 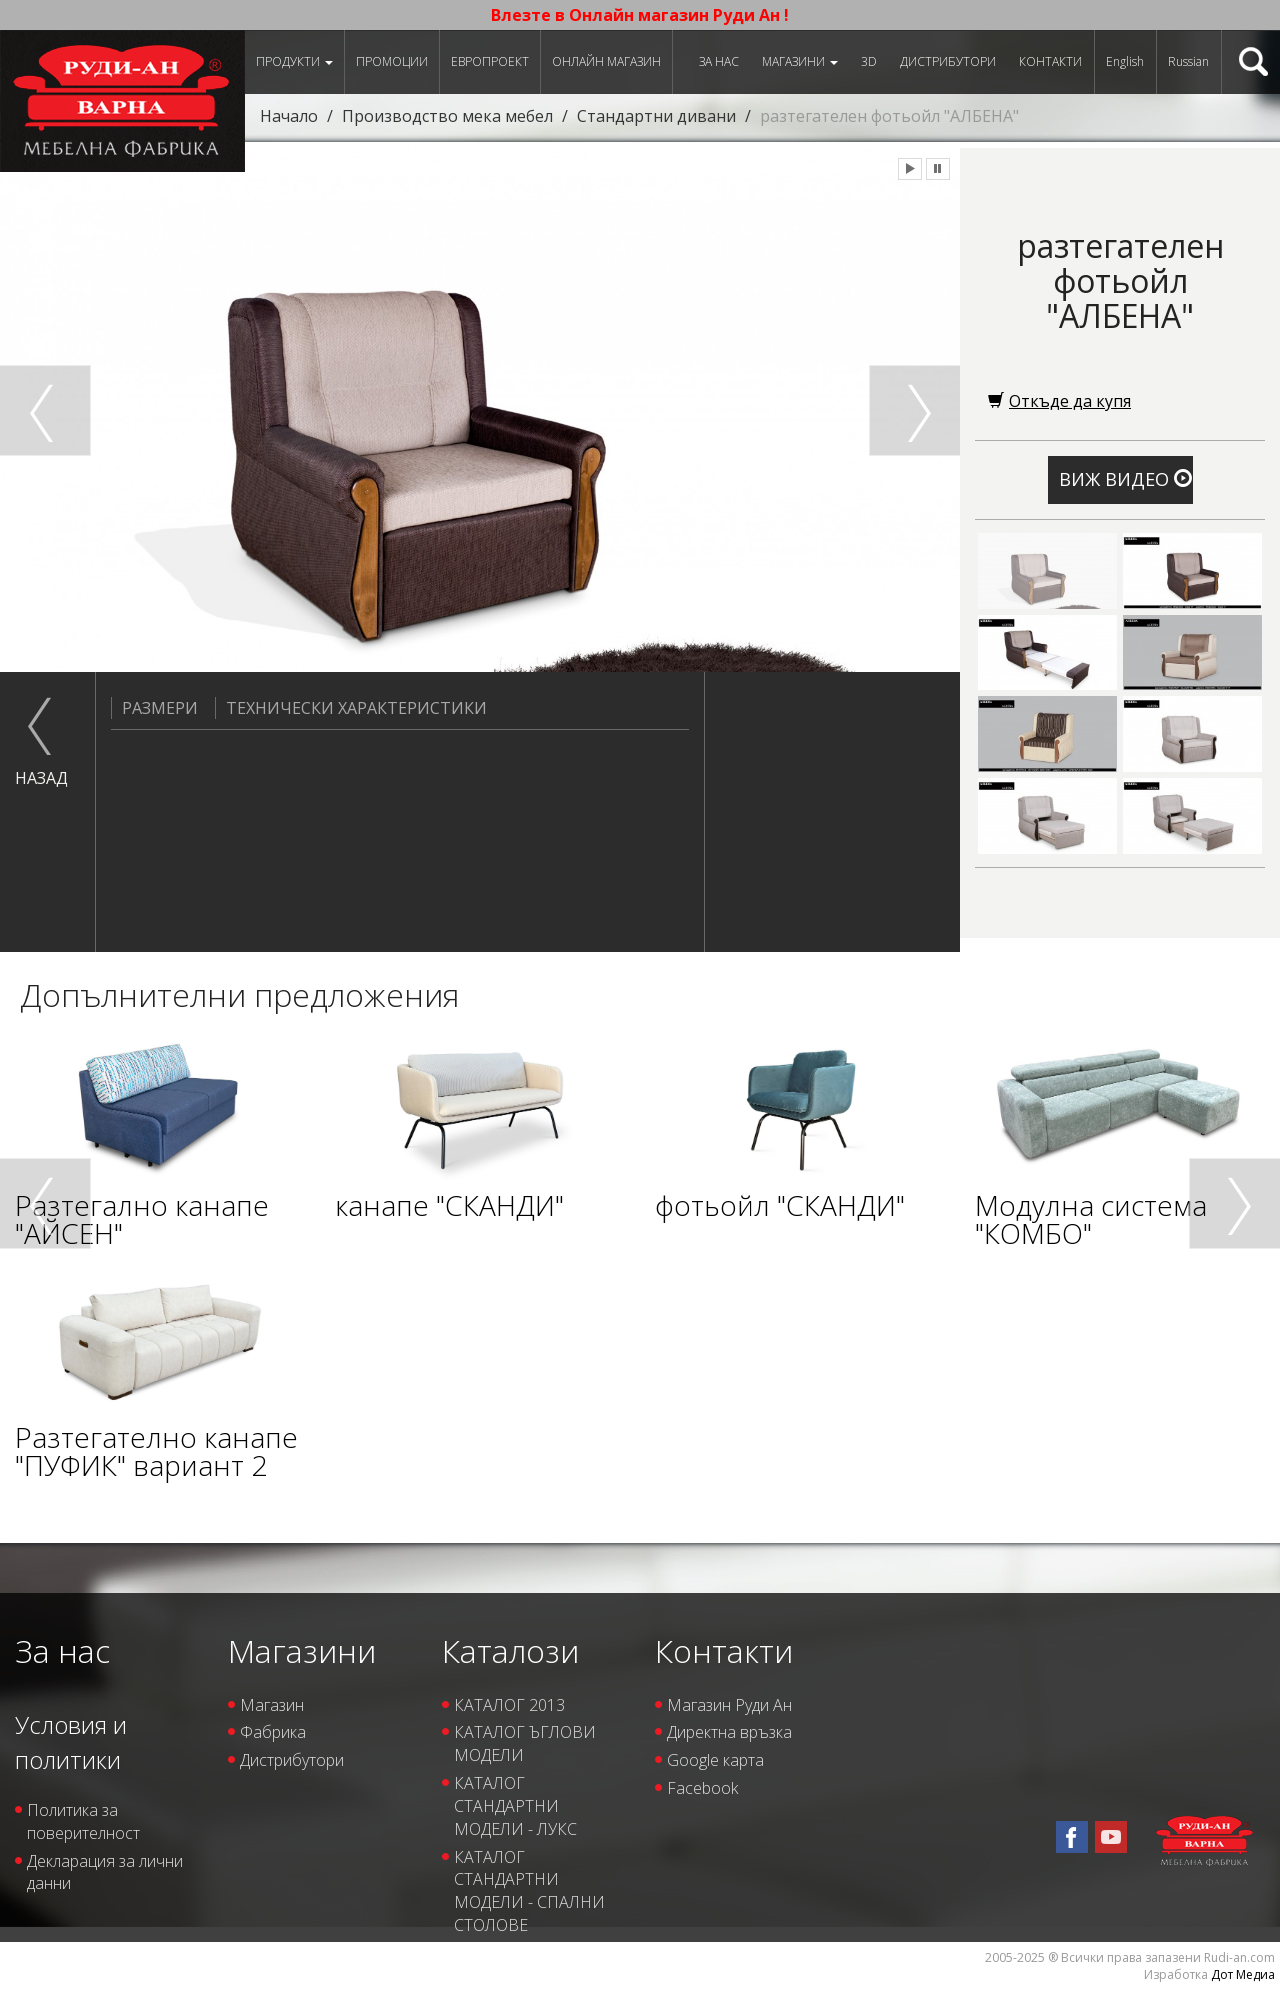 What do you see at coordinates (351, 708) in the screenshot?
I see `Технически характеристики` at bounding box center [351, 708].